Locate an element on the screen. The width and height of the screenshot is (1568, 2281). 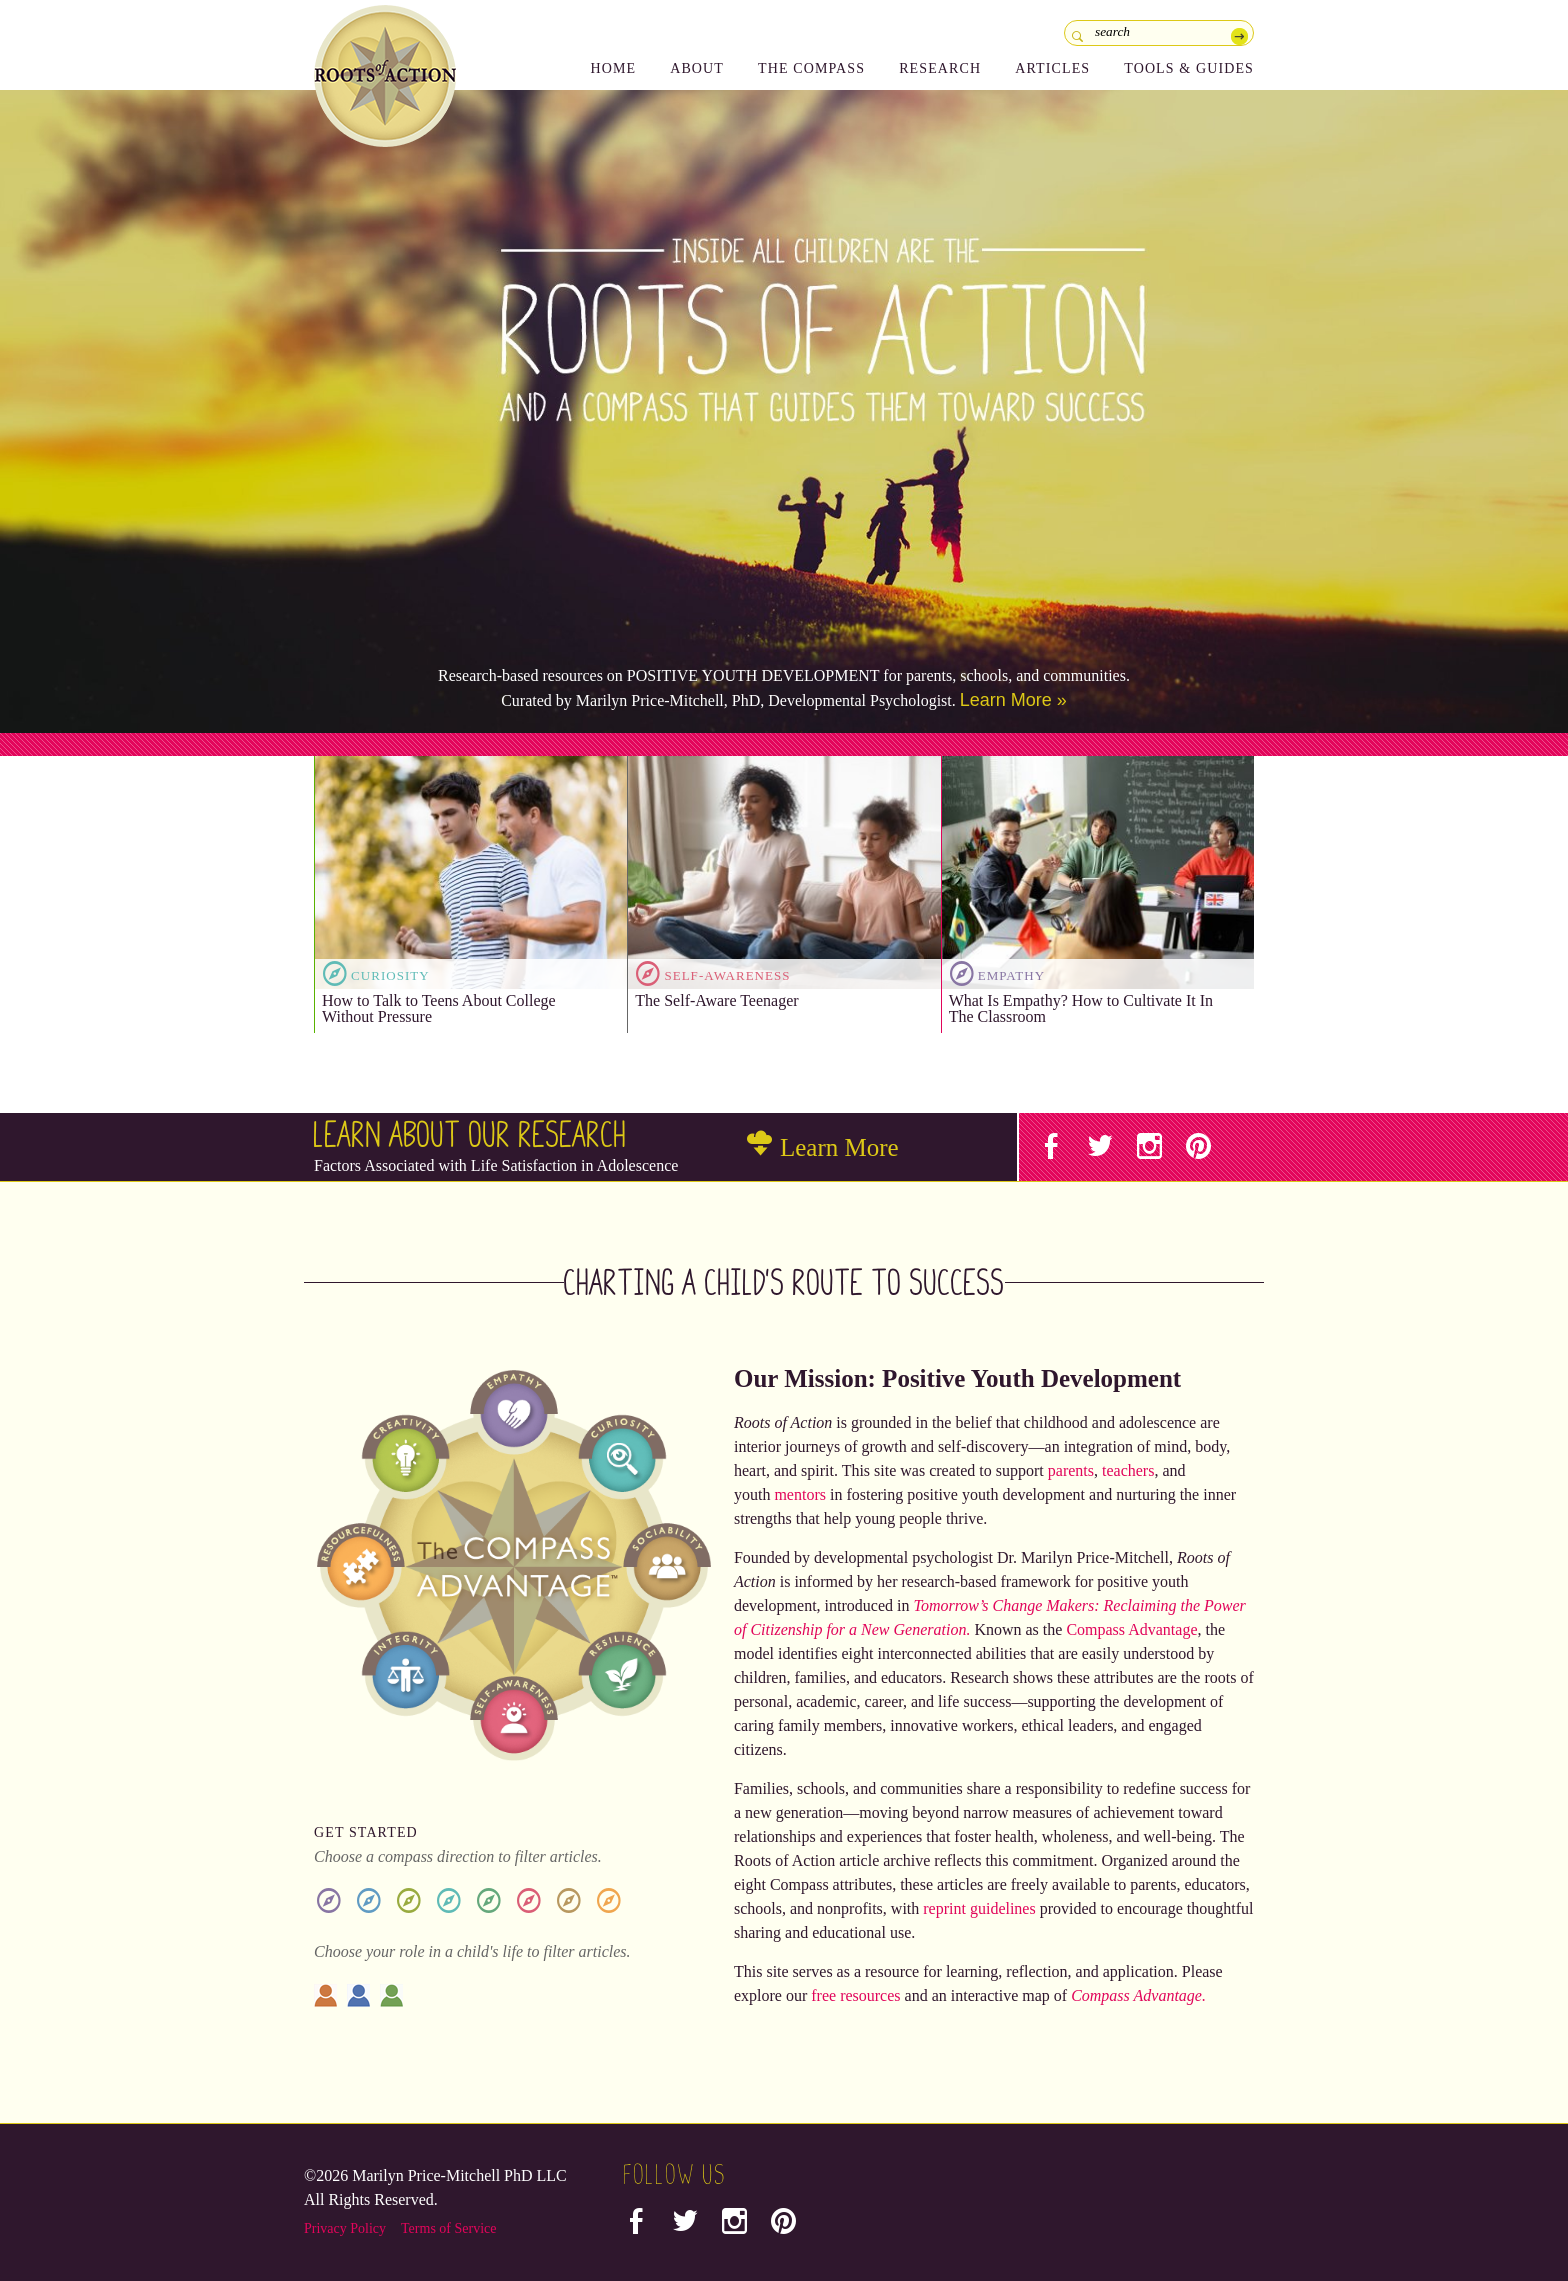
Learn More » is located at coordinates (1013, 700).